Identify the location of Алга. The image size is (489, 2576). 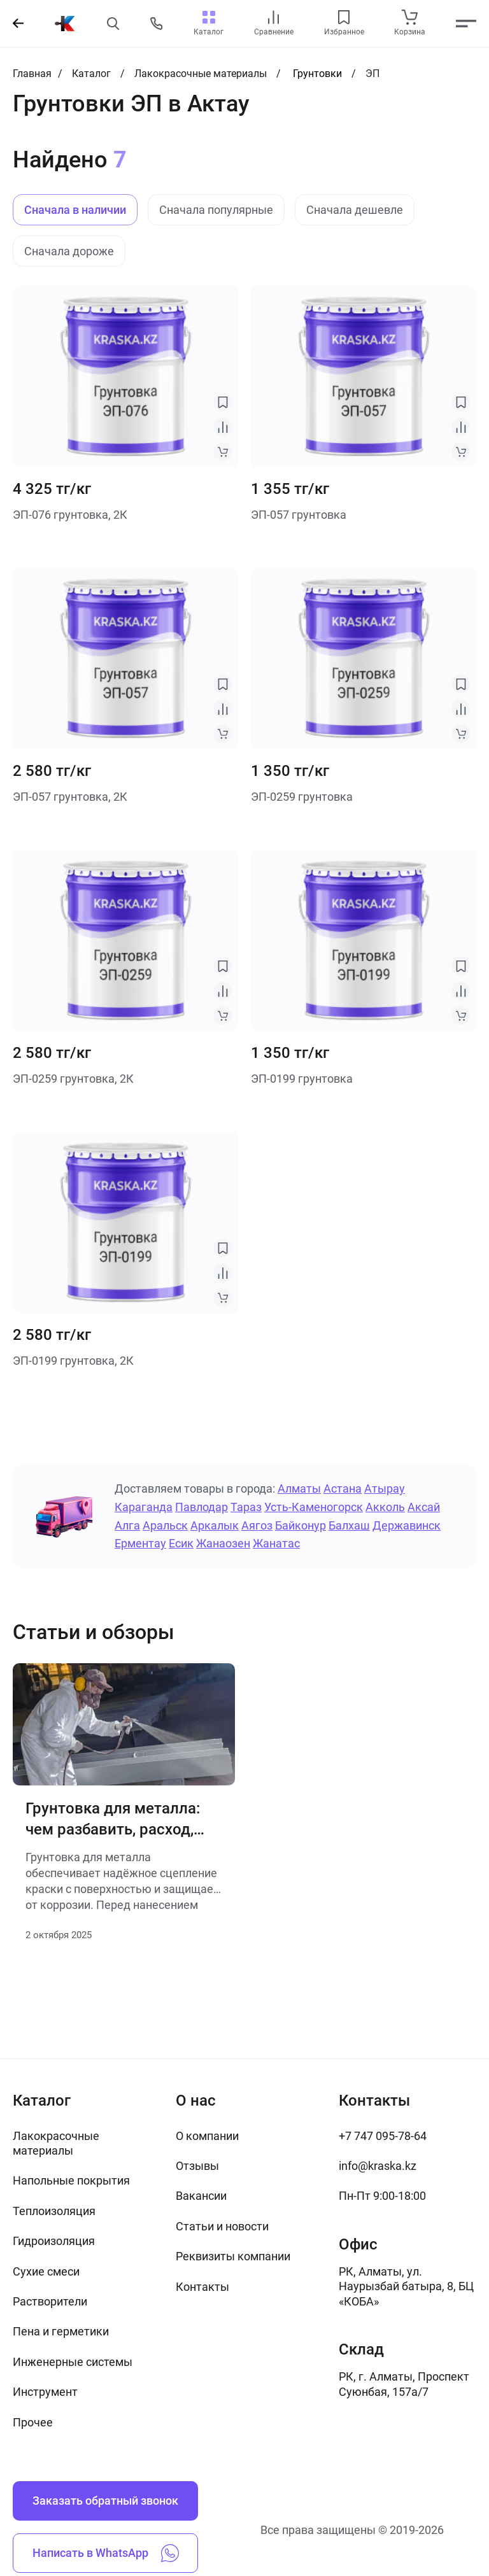
(127, 1525).